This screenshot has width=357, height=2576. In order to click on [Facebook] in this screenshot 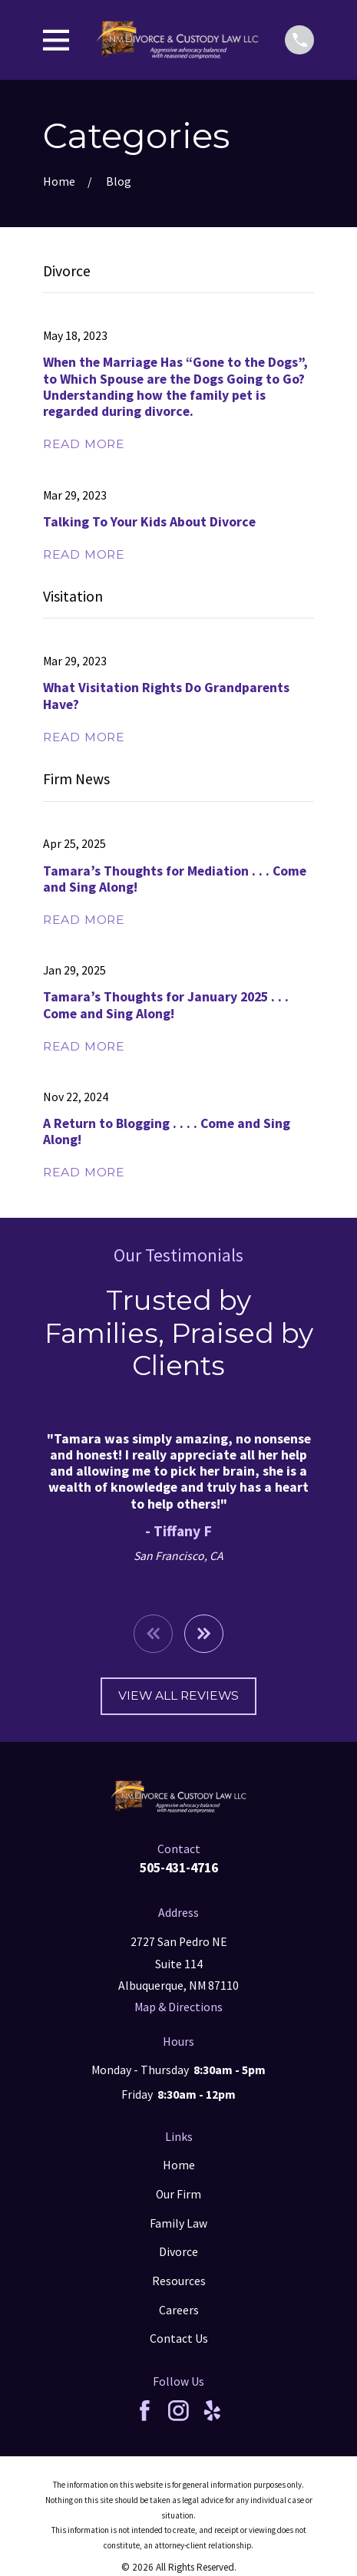, I will do `click(144, 2410)`.